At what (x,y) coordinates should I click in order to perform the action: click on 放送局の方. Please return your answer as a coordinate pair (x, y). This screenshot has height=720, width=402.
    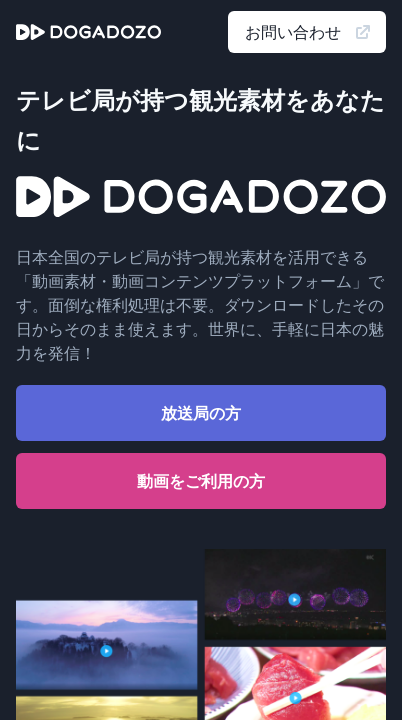
    Looking at the image, I should click on (201, 413).